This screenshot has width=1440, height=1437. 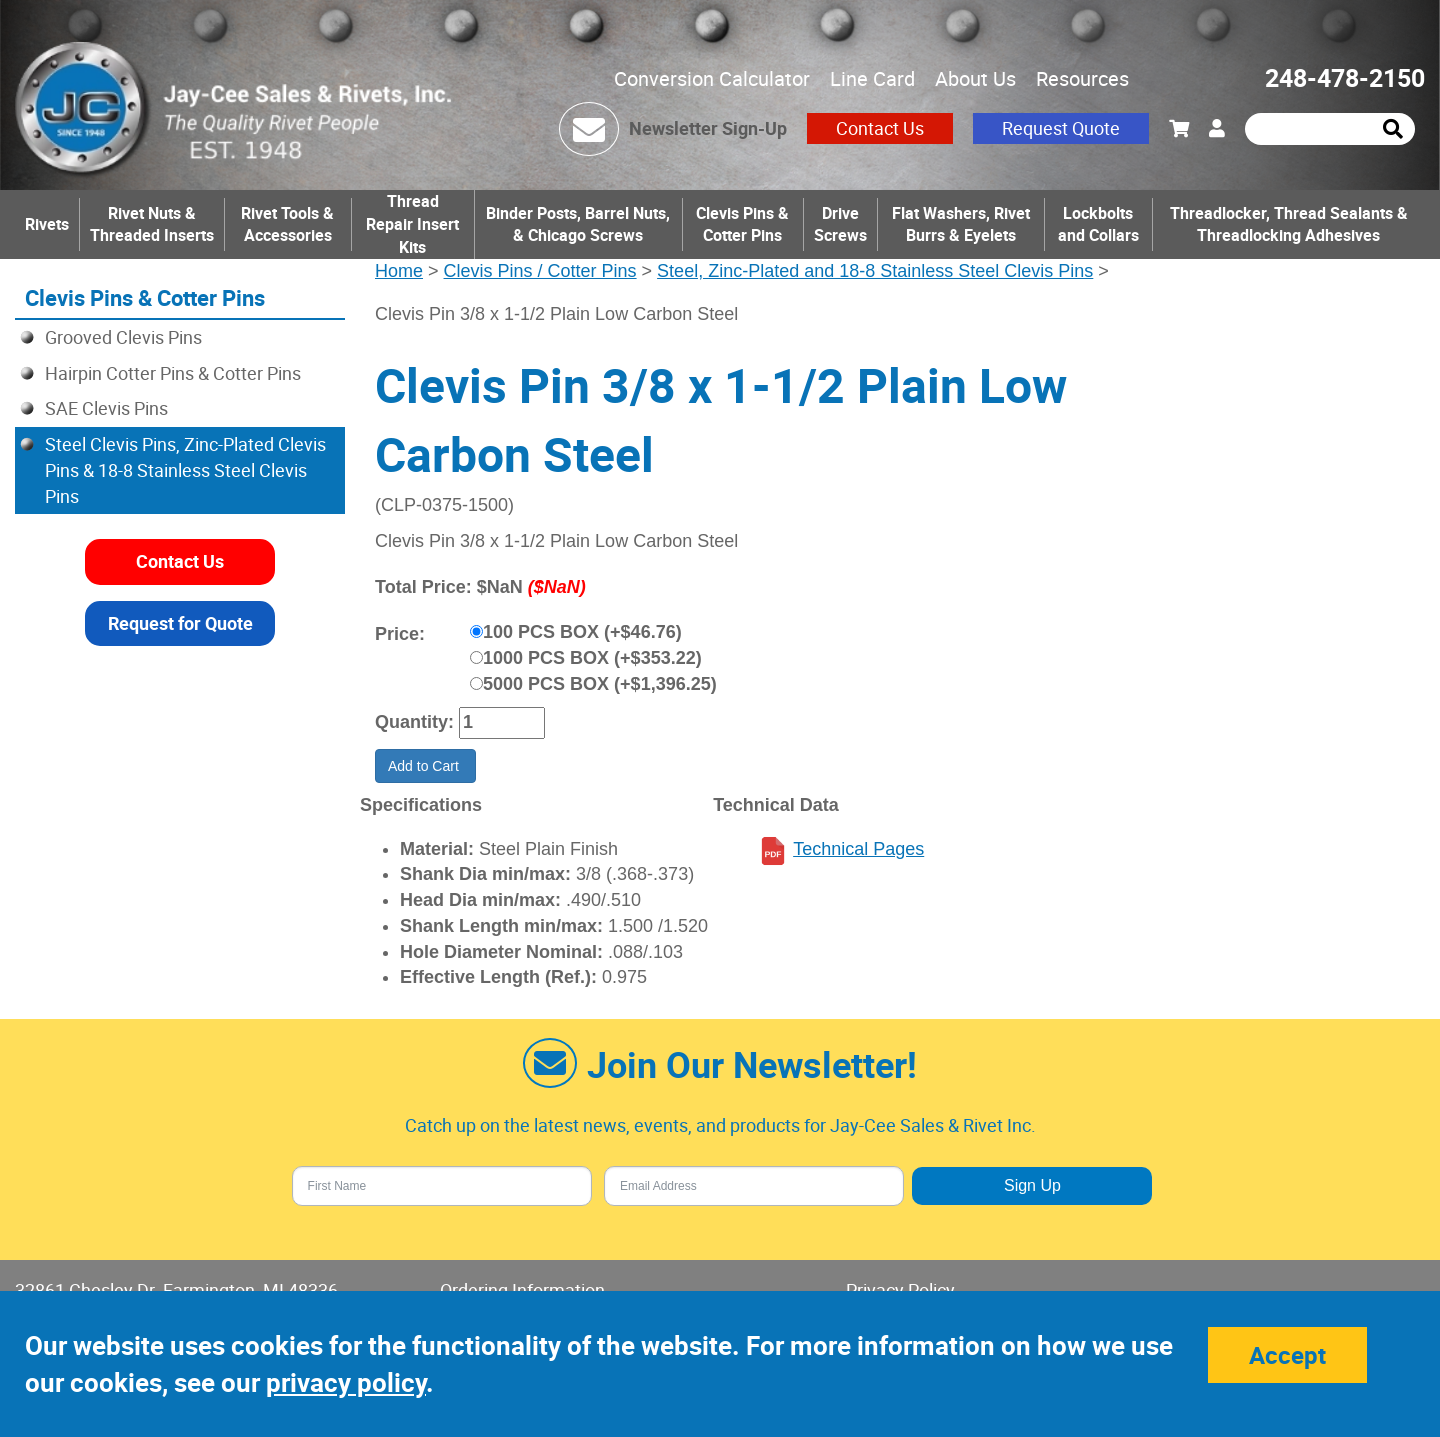 I want to click on Steel Clevis Pins, Zinc-Plated Clevis Pins & 18-8 Stainless Steel Clevis Pins, so click(x=185, y=469).